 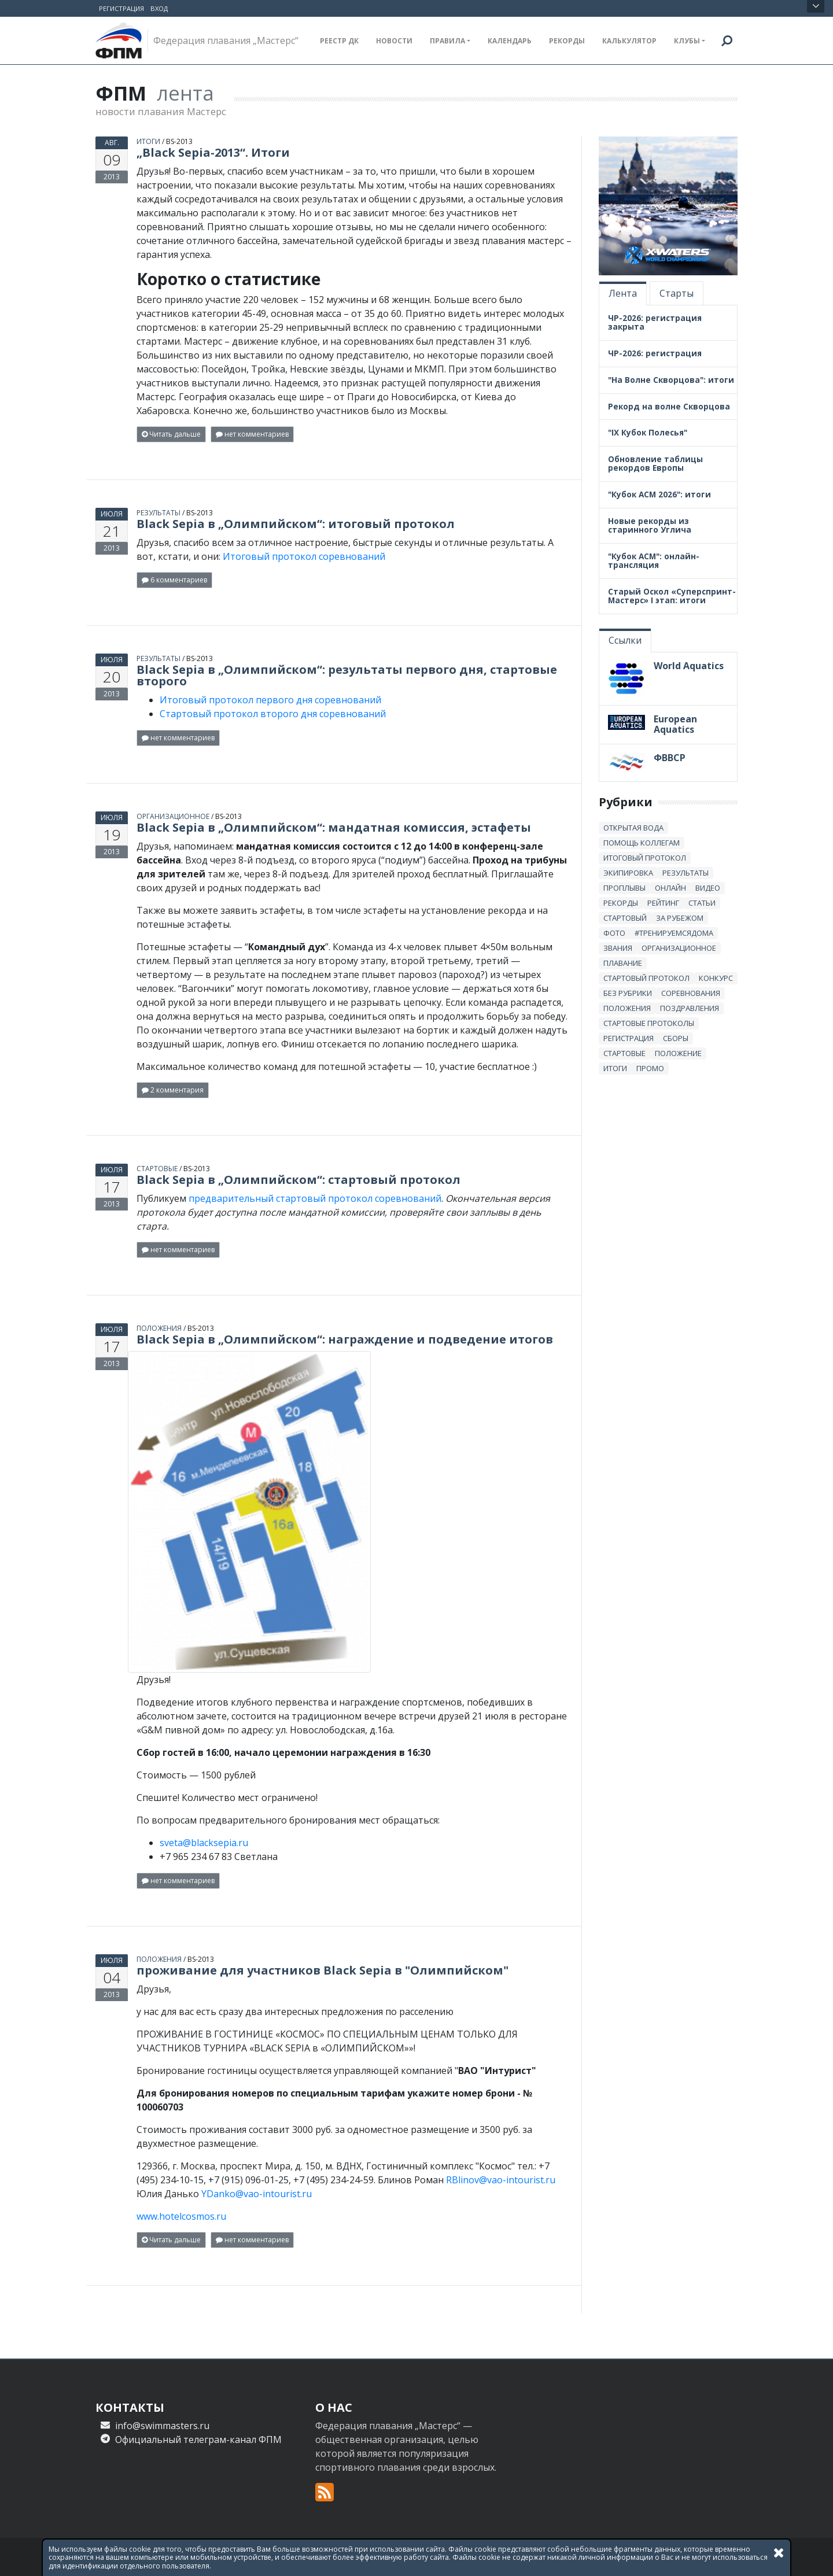 What do you see at coordinates (633, 826) in the screenshot?
I see `открытая вода` at bounding box center [633, 826].